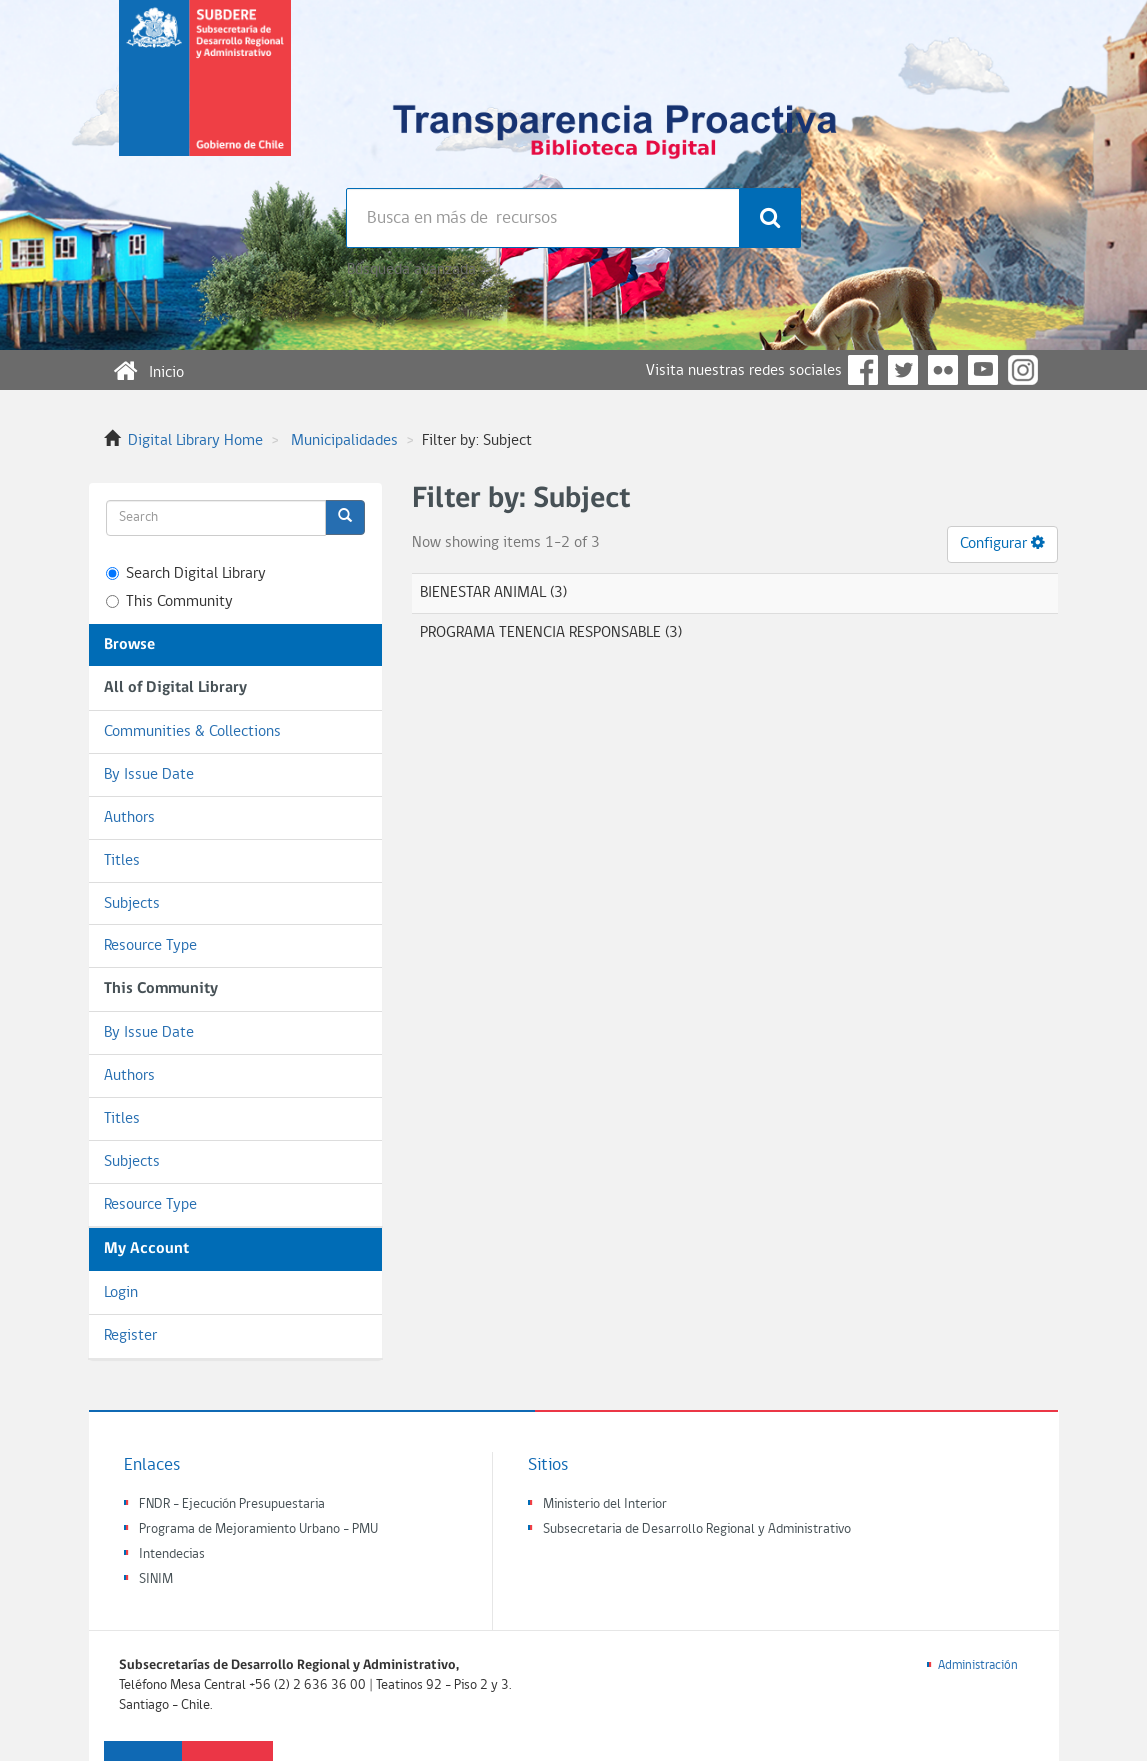 The image size is (1147, 1761). What do you see at coordinates (943, 370) in the screenshot?
I see `Flickr` at bounding box center [943, 370].